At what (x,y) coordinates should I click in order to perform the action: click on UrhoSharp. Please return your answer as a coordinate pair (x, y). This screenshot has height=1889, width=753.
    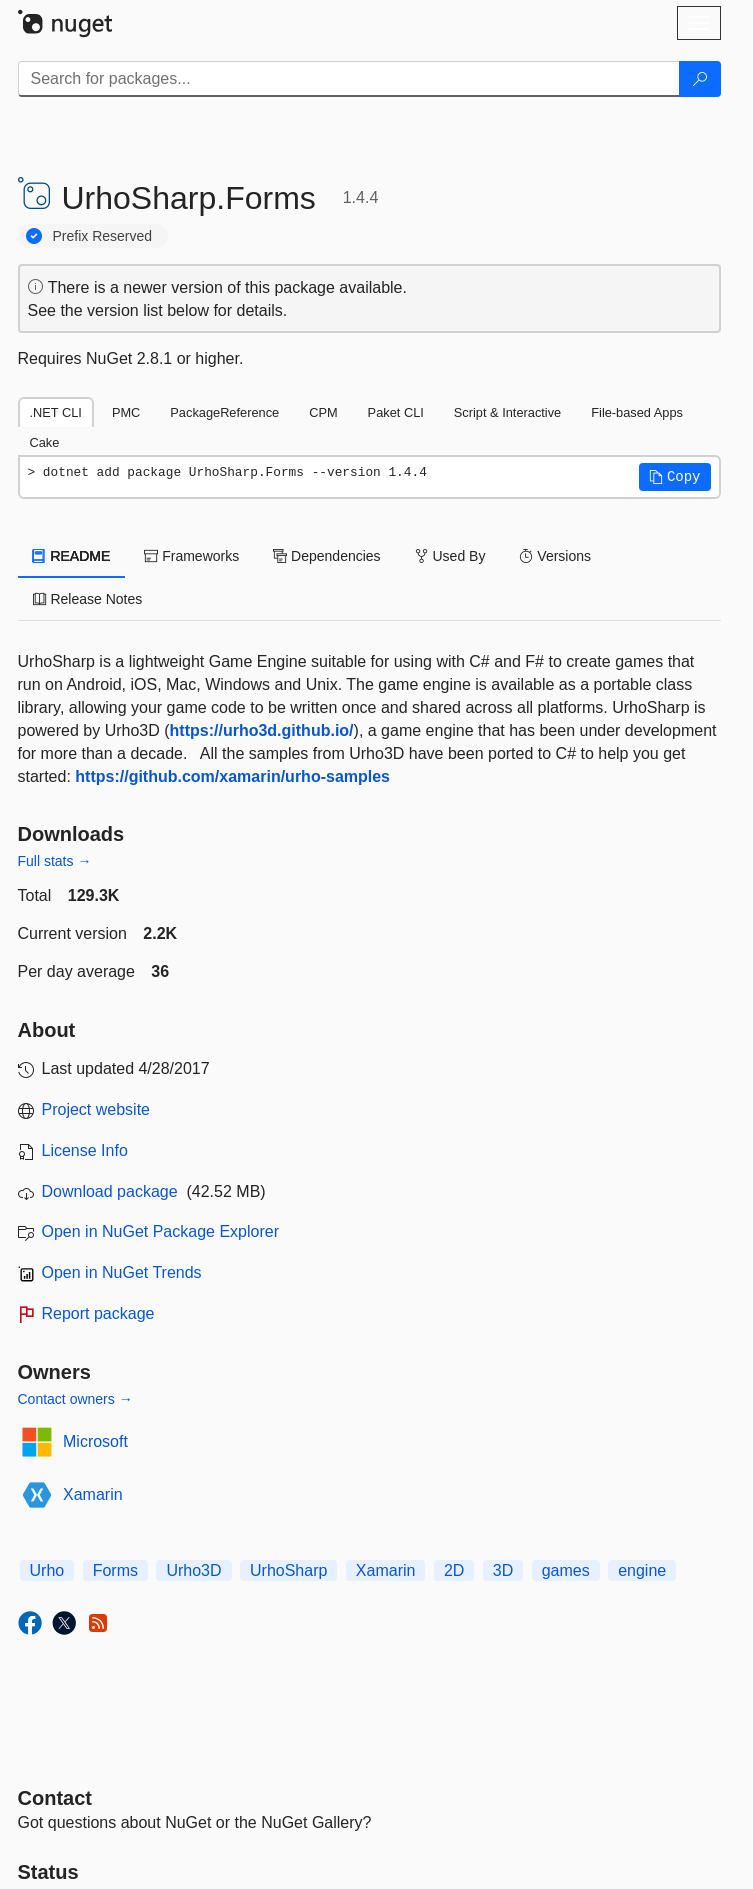
    Looking at the image, I should click on (288, 1570).